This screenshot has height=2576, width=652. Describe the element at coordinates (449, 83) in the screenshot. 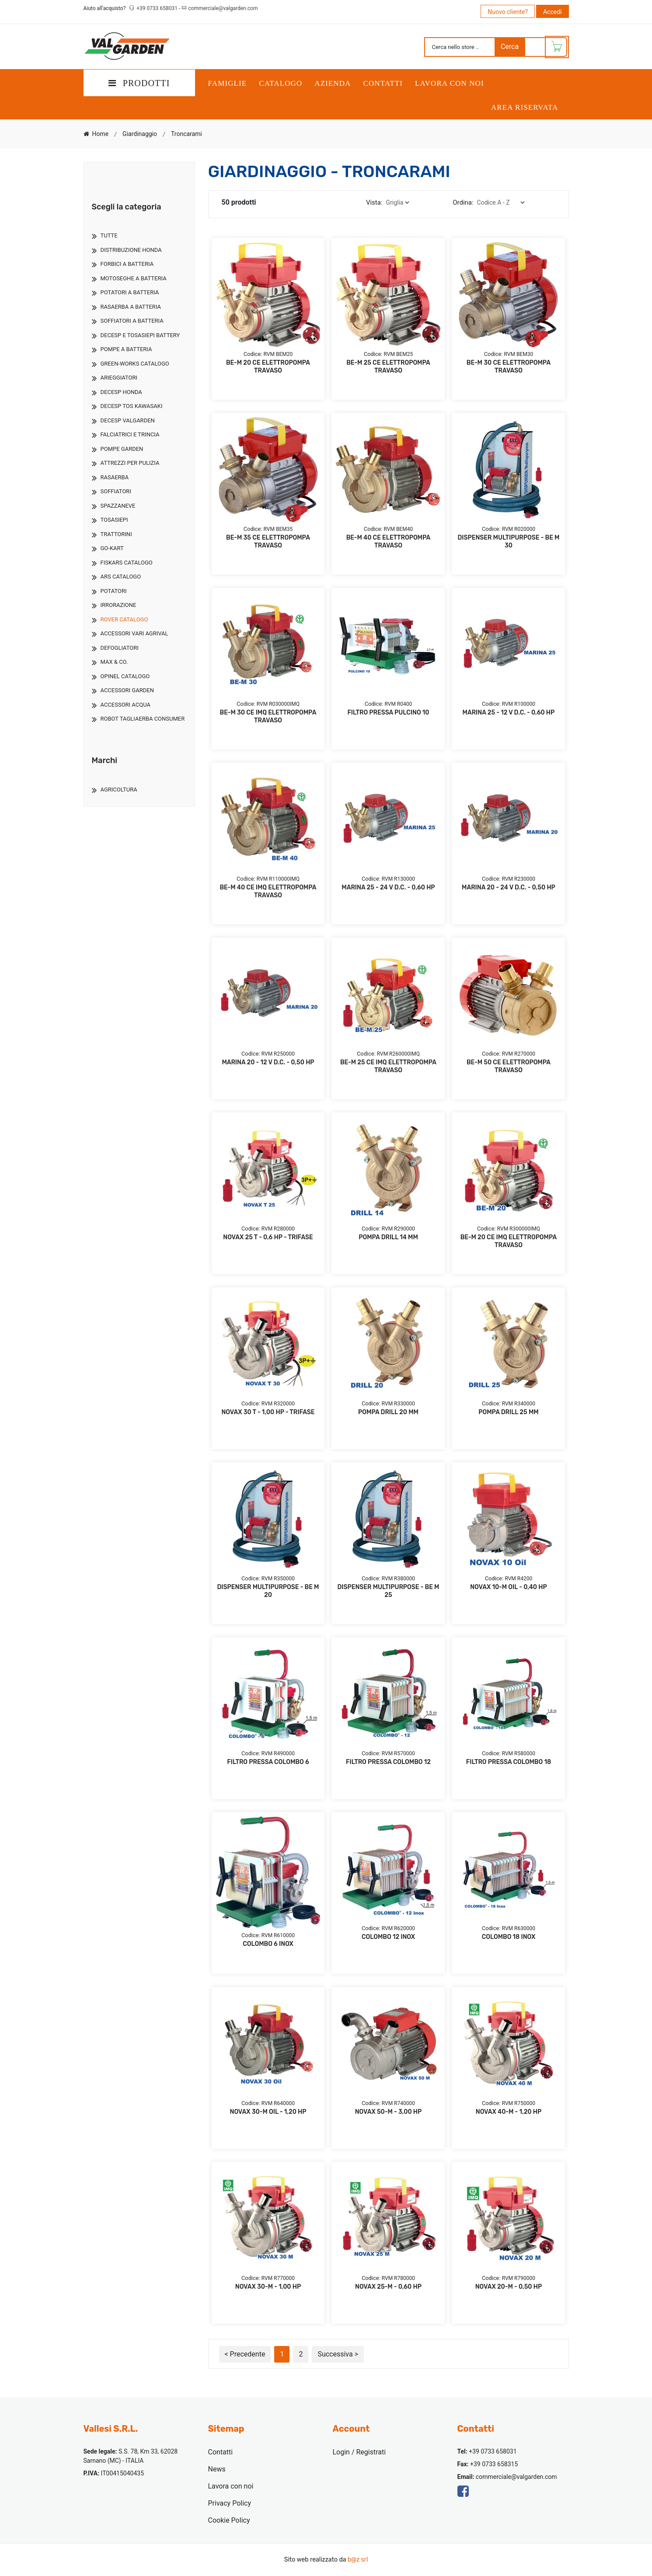

I see `Lavora con noi` at that location.